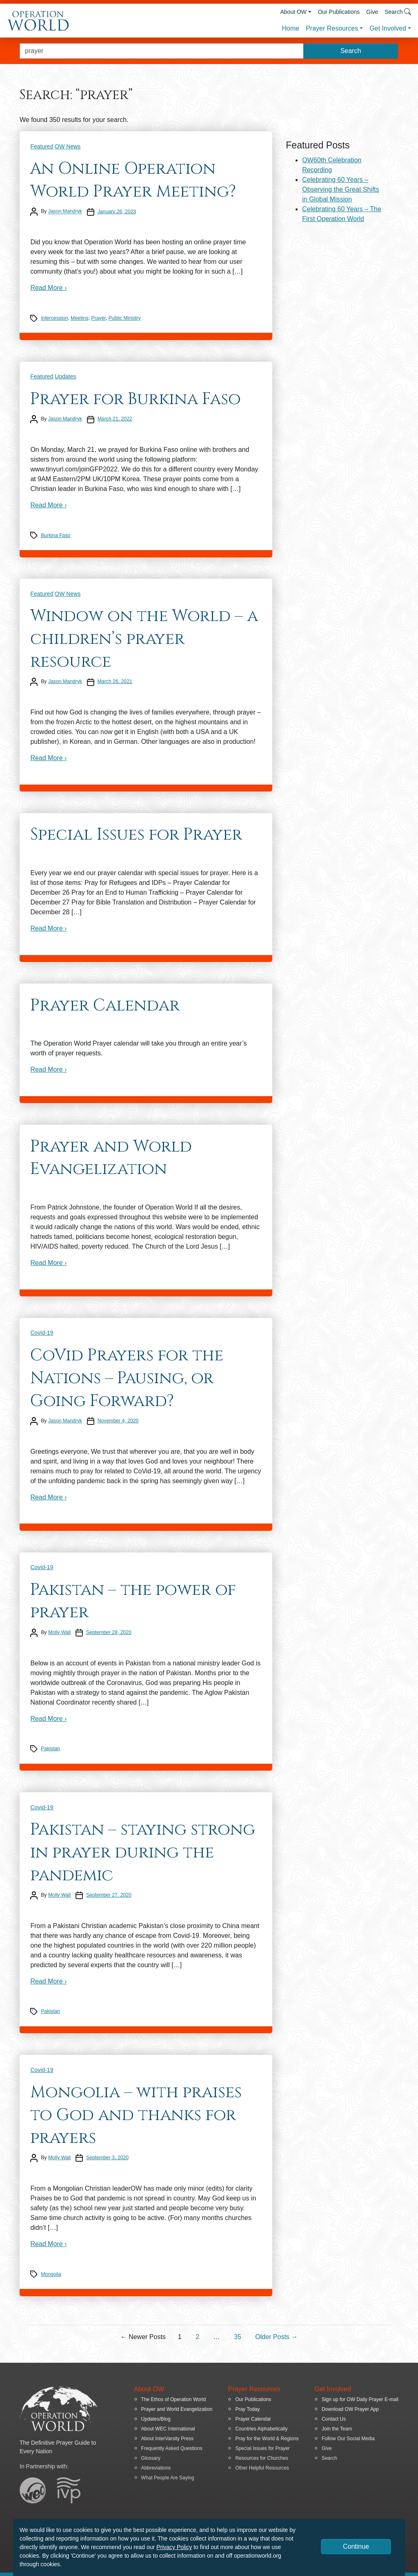 This screenshot has height=2576, width=418. I want to click on Contact Us, so click(334, 2419).